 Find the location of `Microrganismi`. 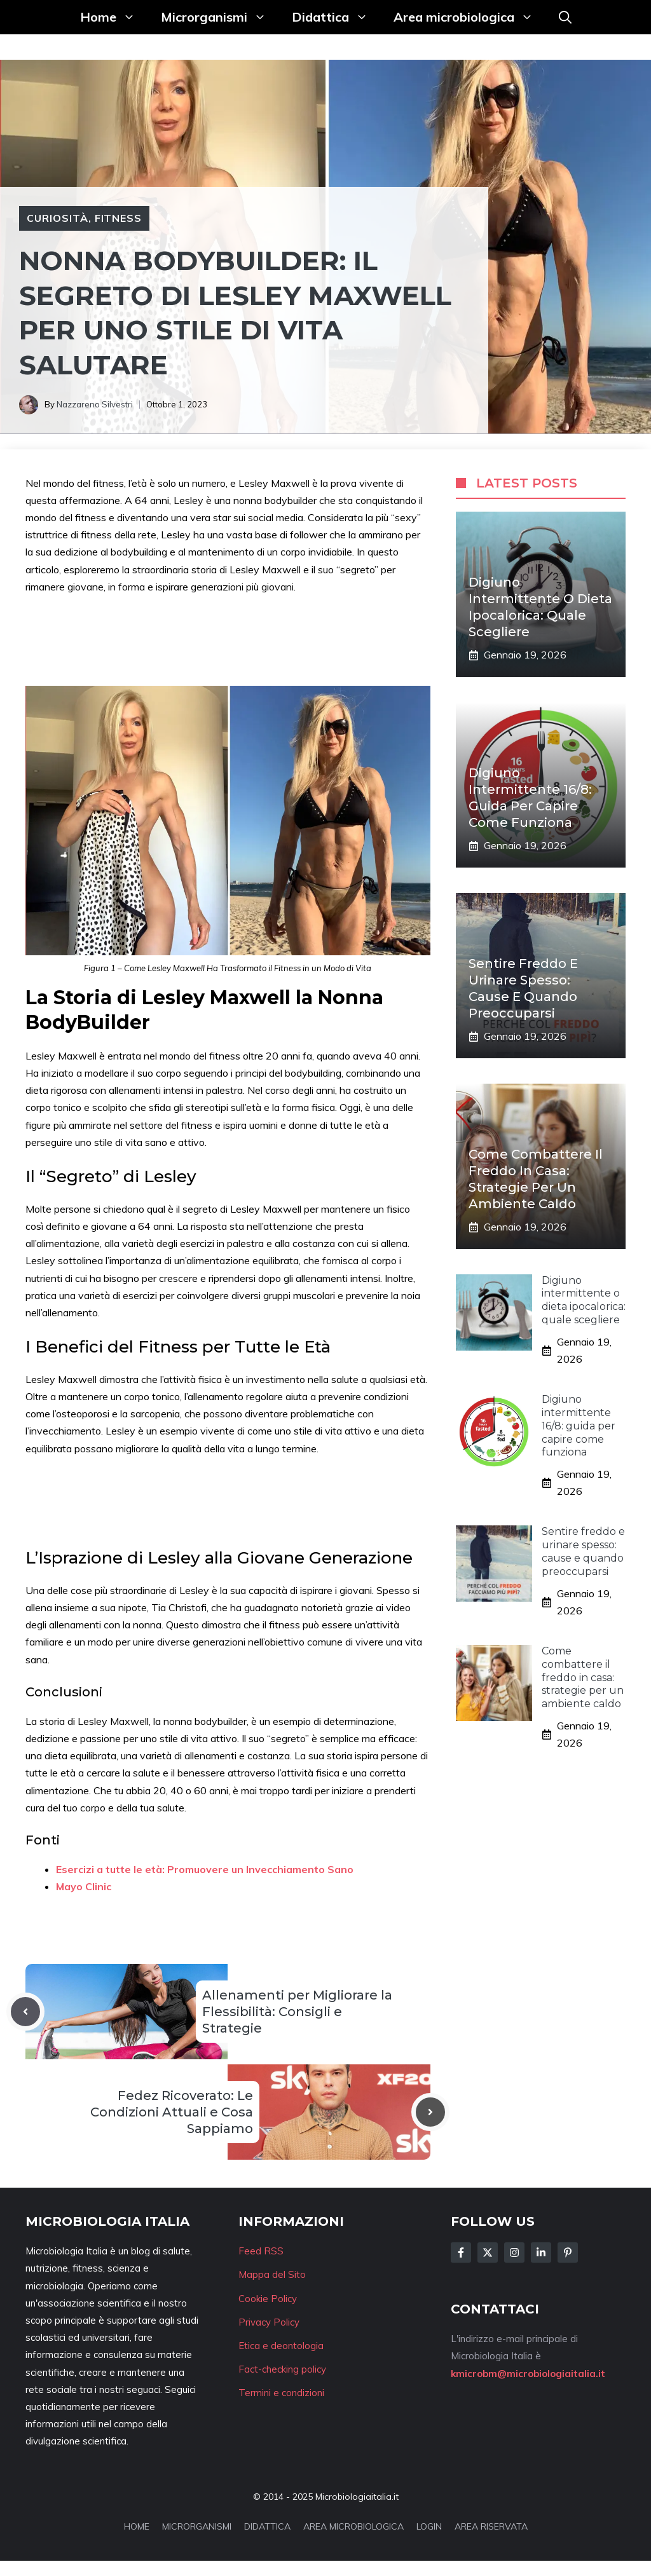

Microrganismi is located at coordinates (220, 17).